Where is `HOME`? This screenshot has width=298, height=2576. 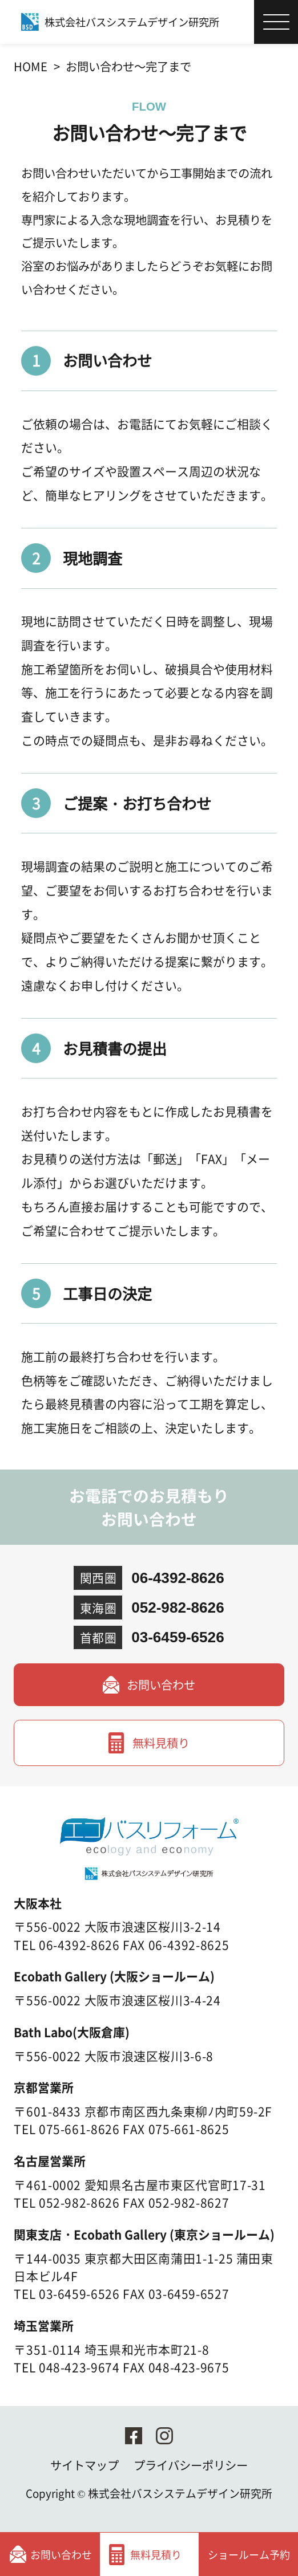 HOME is located at coordinates (30, 66).